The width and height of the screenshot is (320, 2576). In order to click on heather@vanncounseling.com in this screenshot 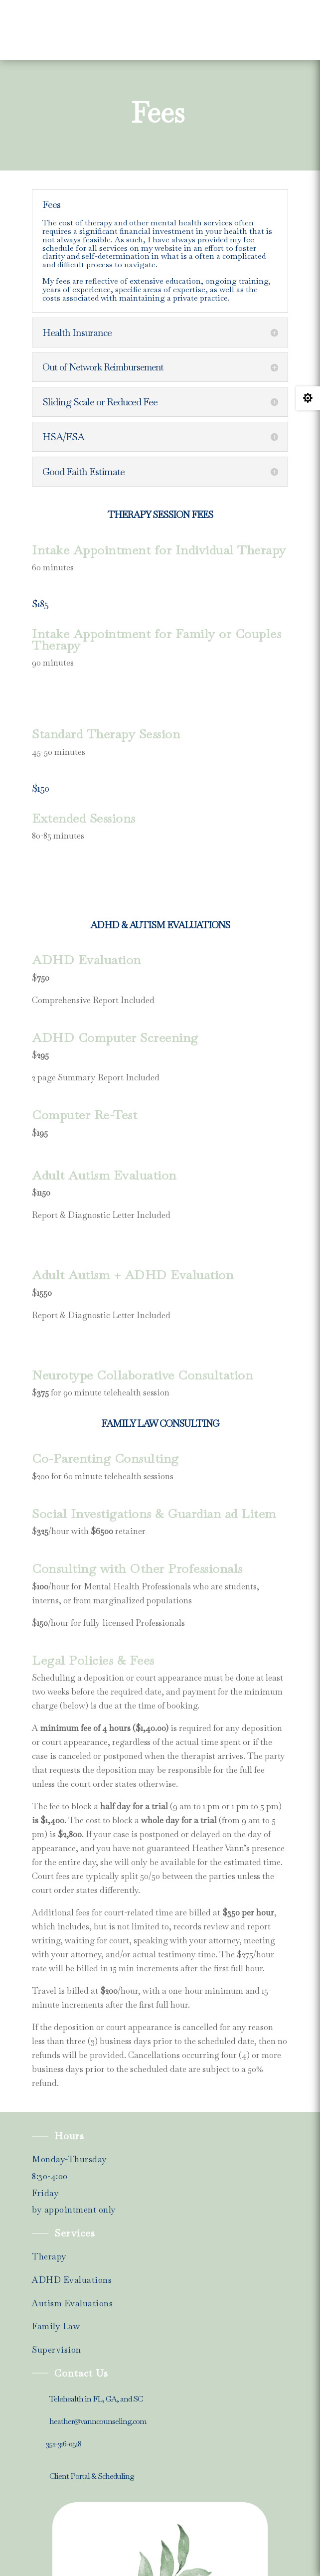, I will do `click(98, 2421)`.